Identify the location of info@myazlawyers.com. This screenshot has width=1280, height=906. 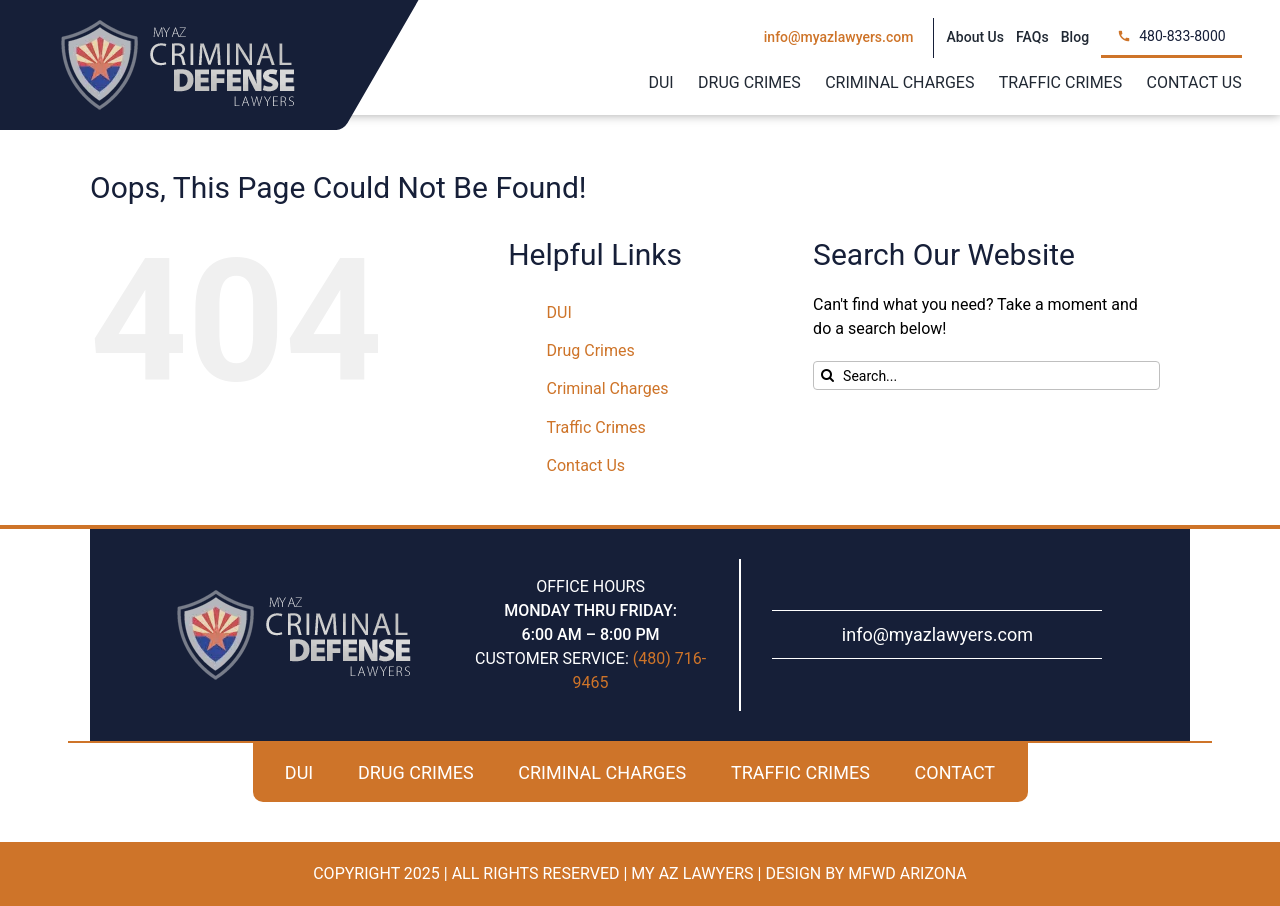
(937, 634).